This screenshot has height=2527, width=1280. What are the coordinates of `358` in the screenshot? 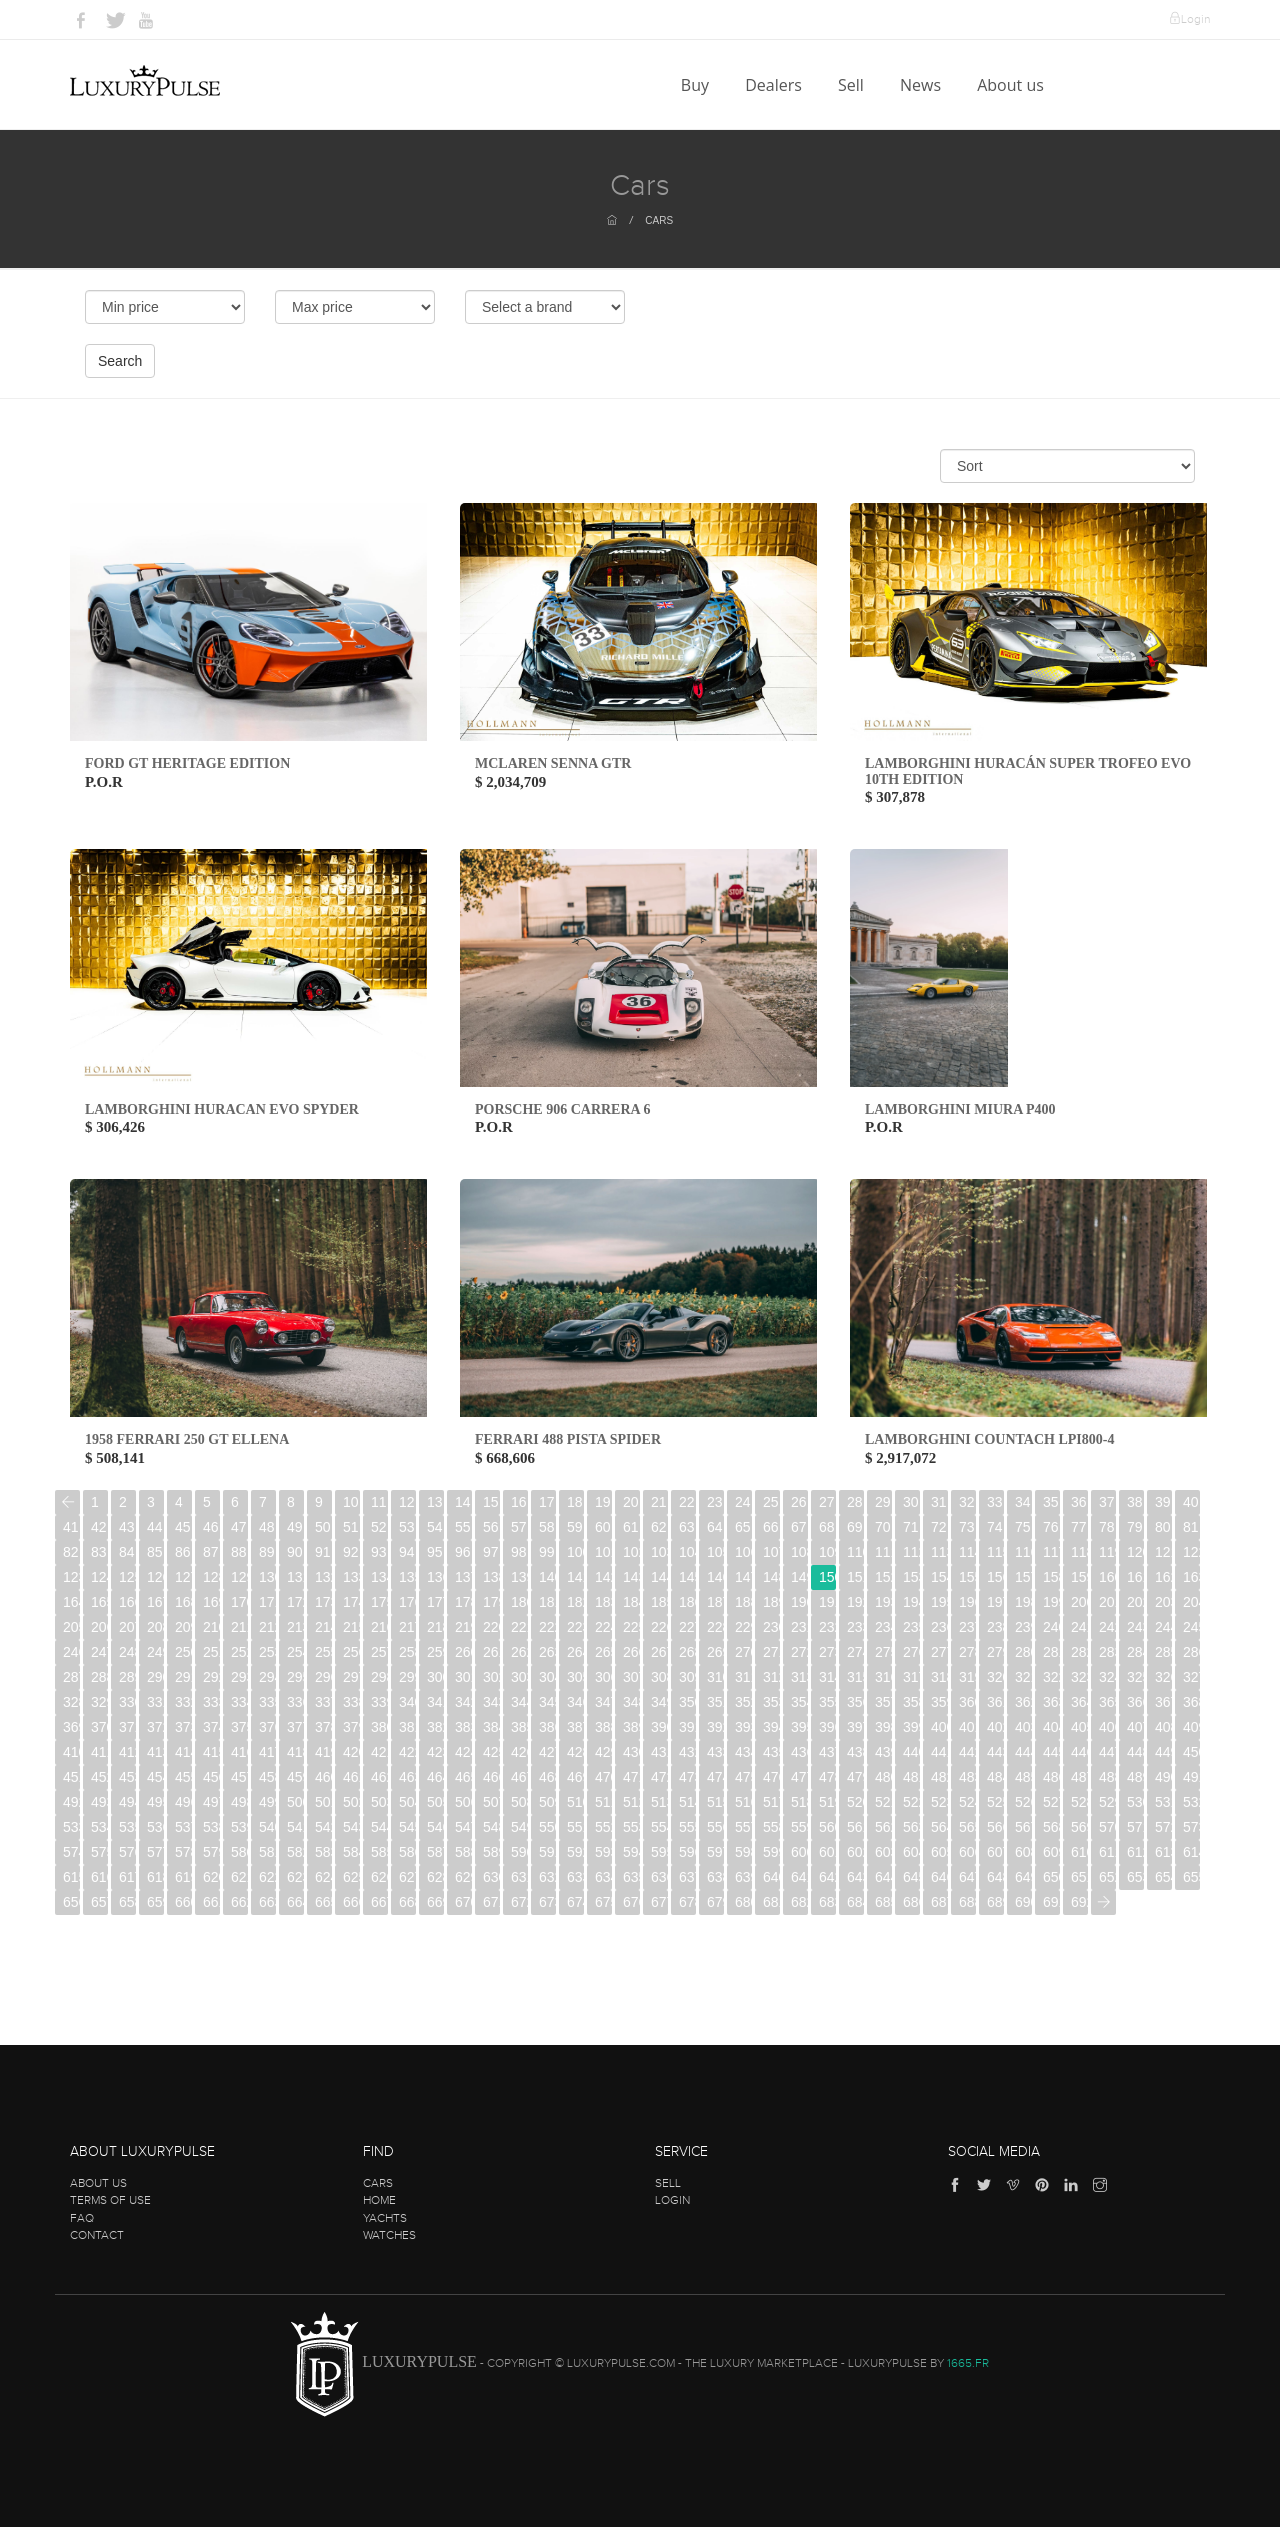 It's located at (911, 1702).